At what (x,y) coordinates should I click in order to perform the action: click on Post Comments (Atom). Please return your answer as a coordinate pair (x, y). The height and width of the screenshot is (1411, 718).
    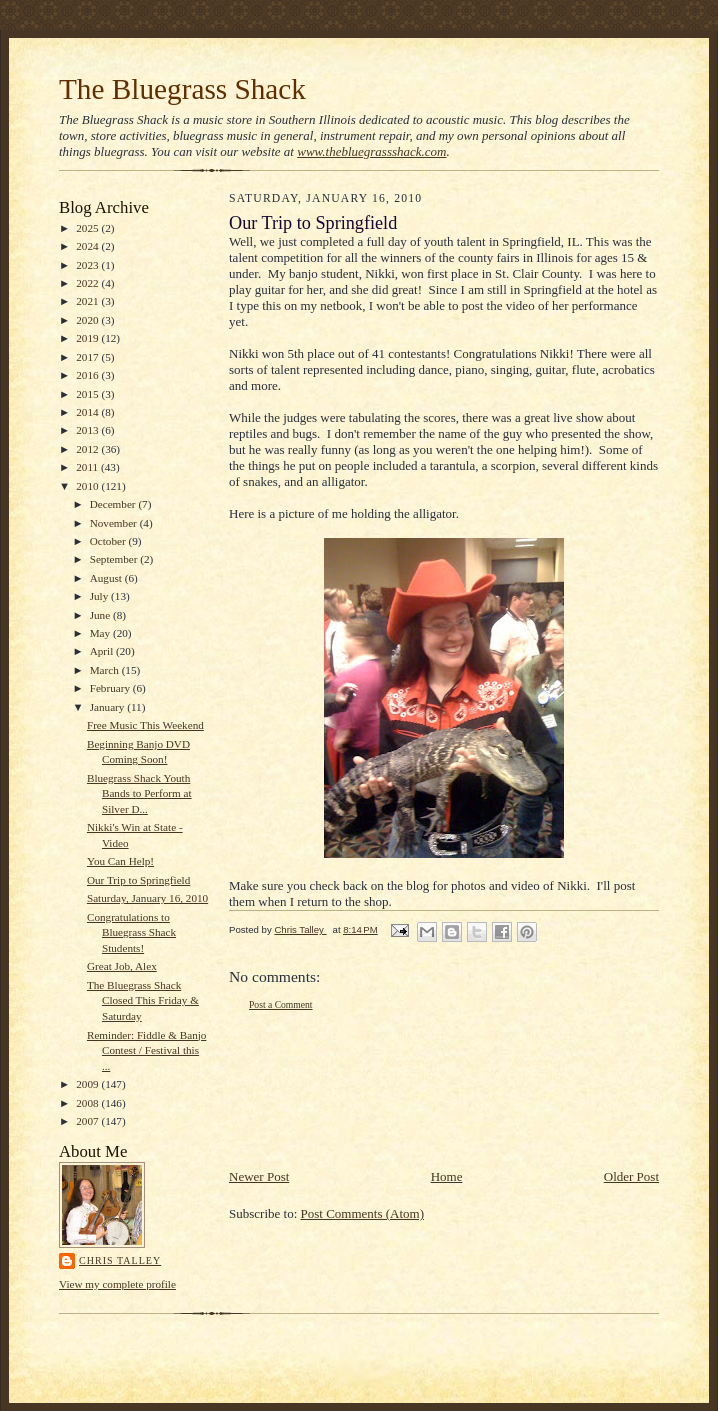
    Looking at the image, I should click on (363, 1213).